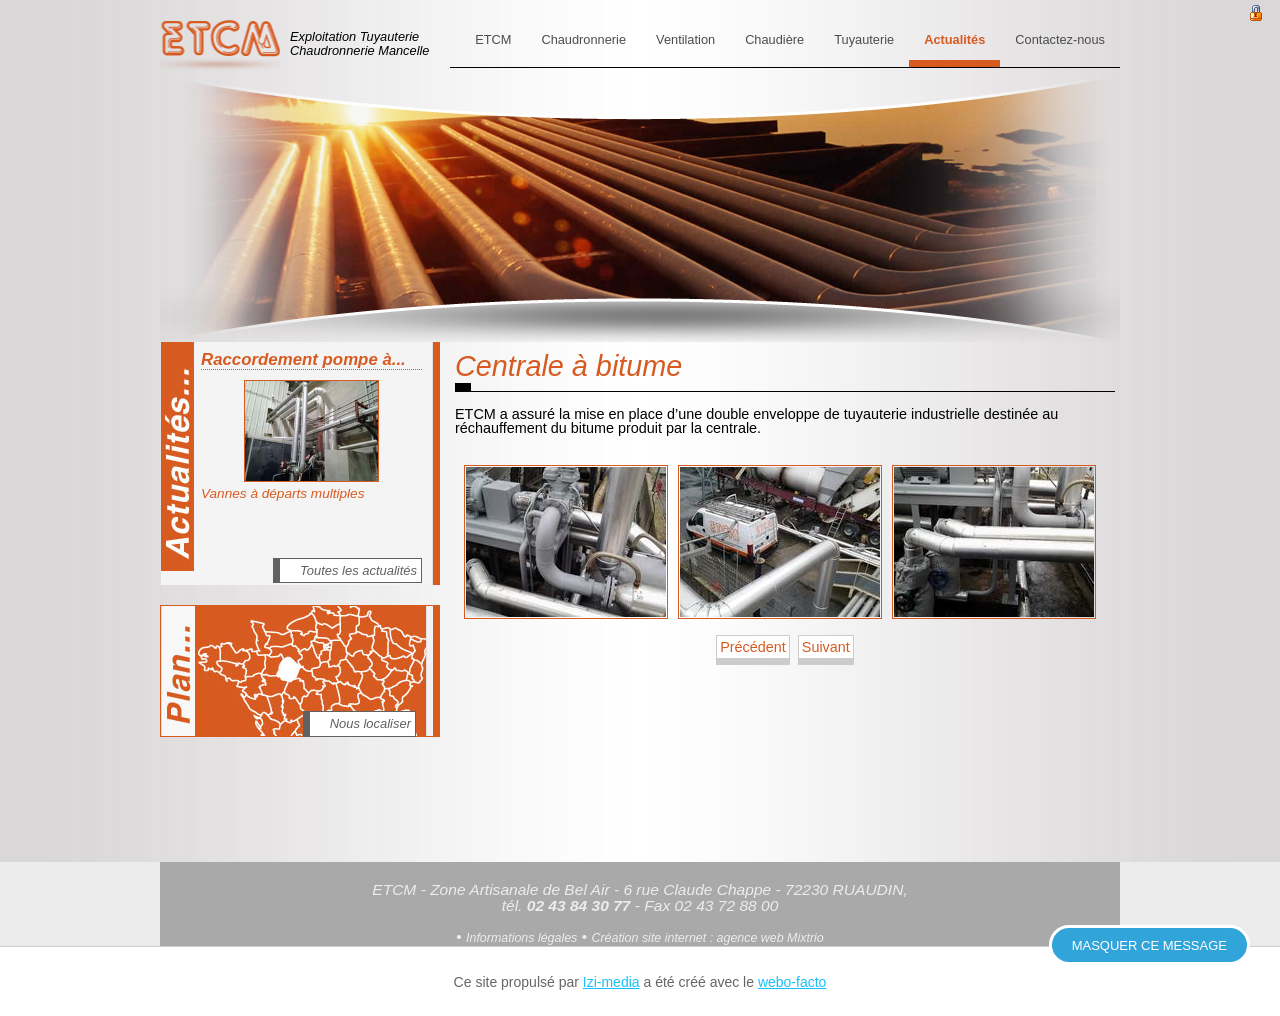 The width and height of the screenshot is (1280, 1016). I want to click on Informations légales, so click(521, 938).